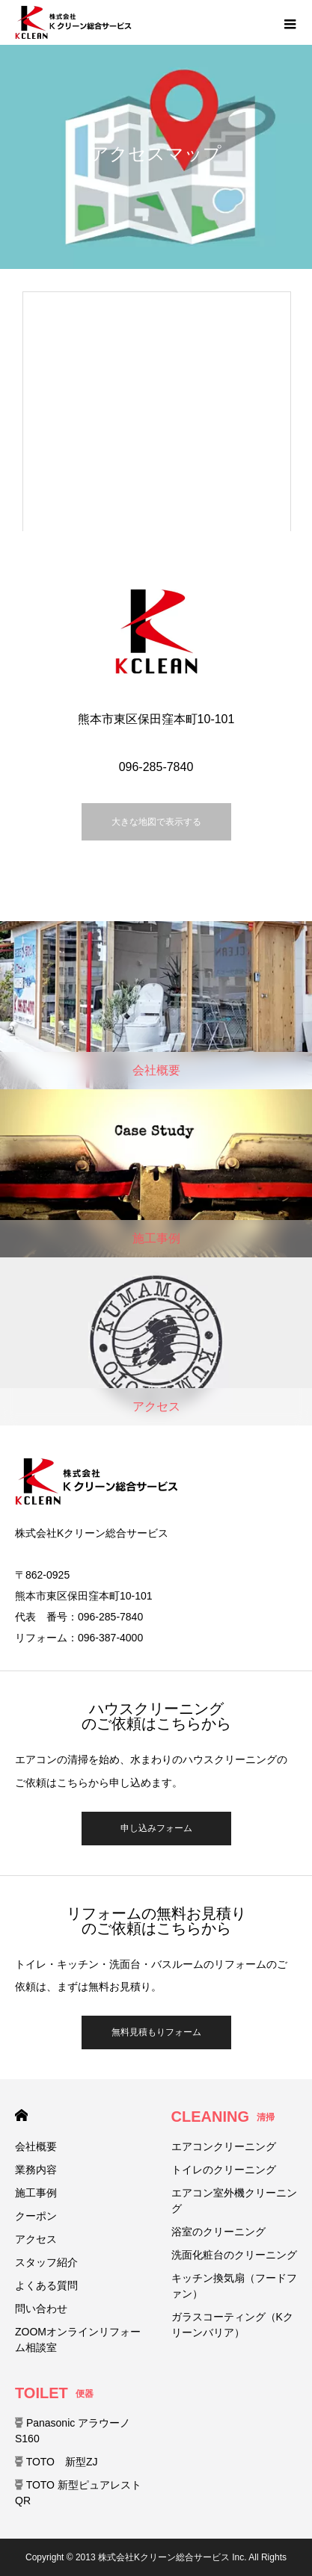 Image resolution: width=312 pixels, height=2576 pixels. I want to click on 浴室のクリーニング, so click(218, 2232).